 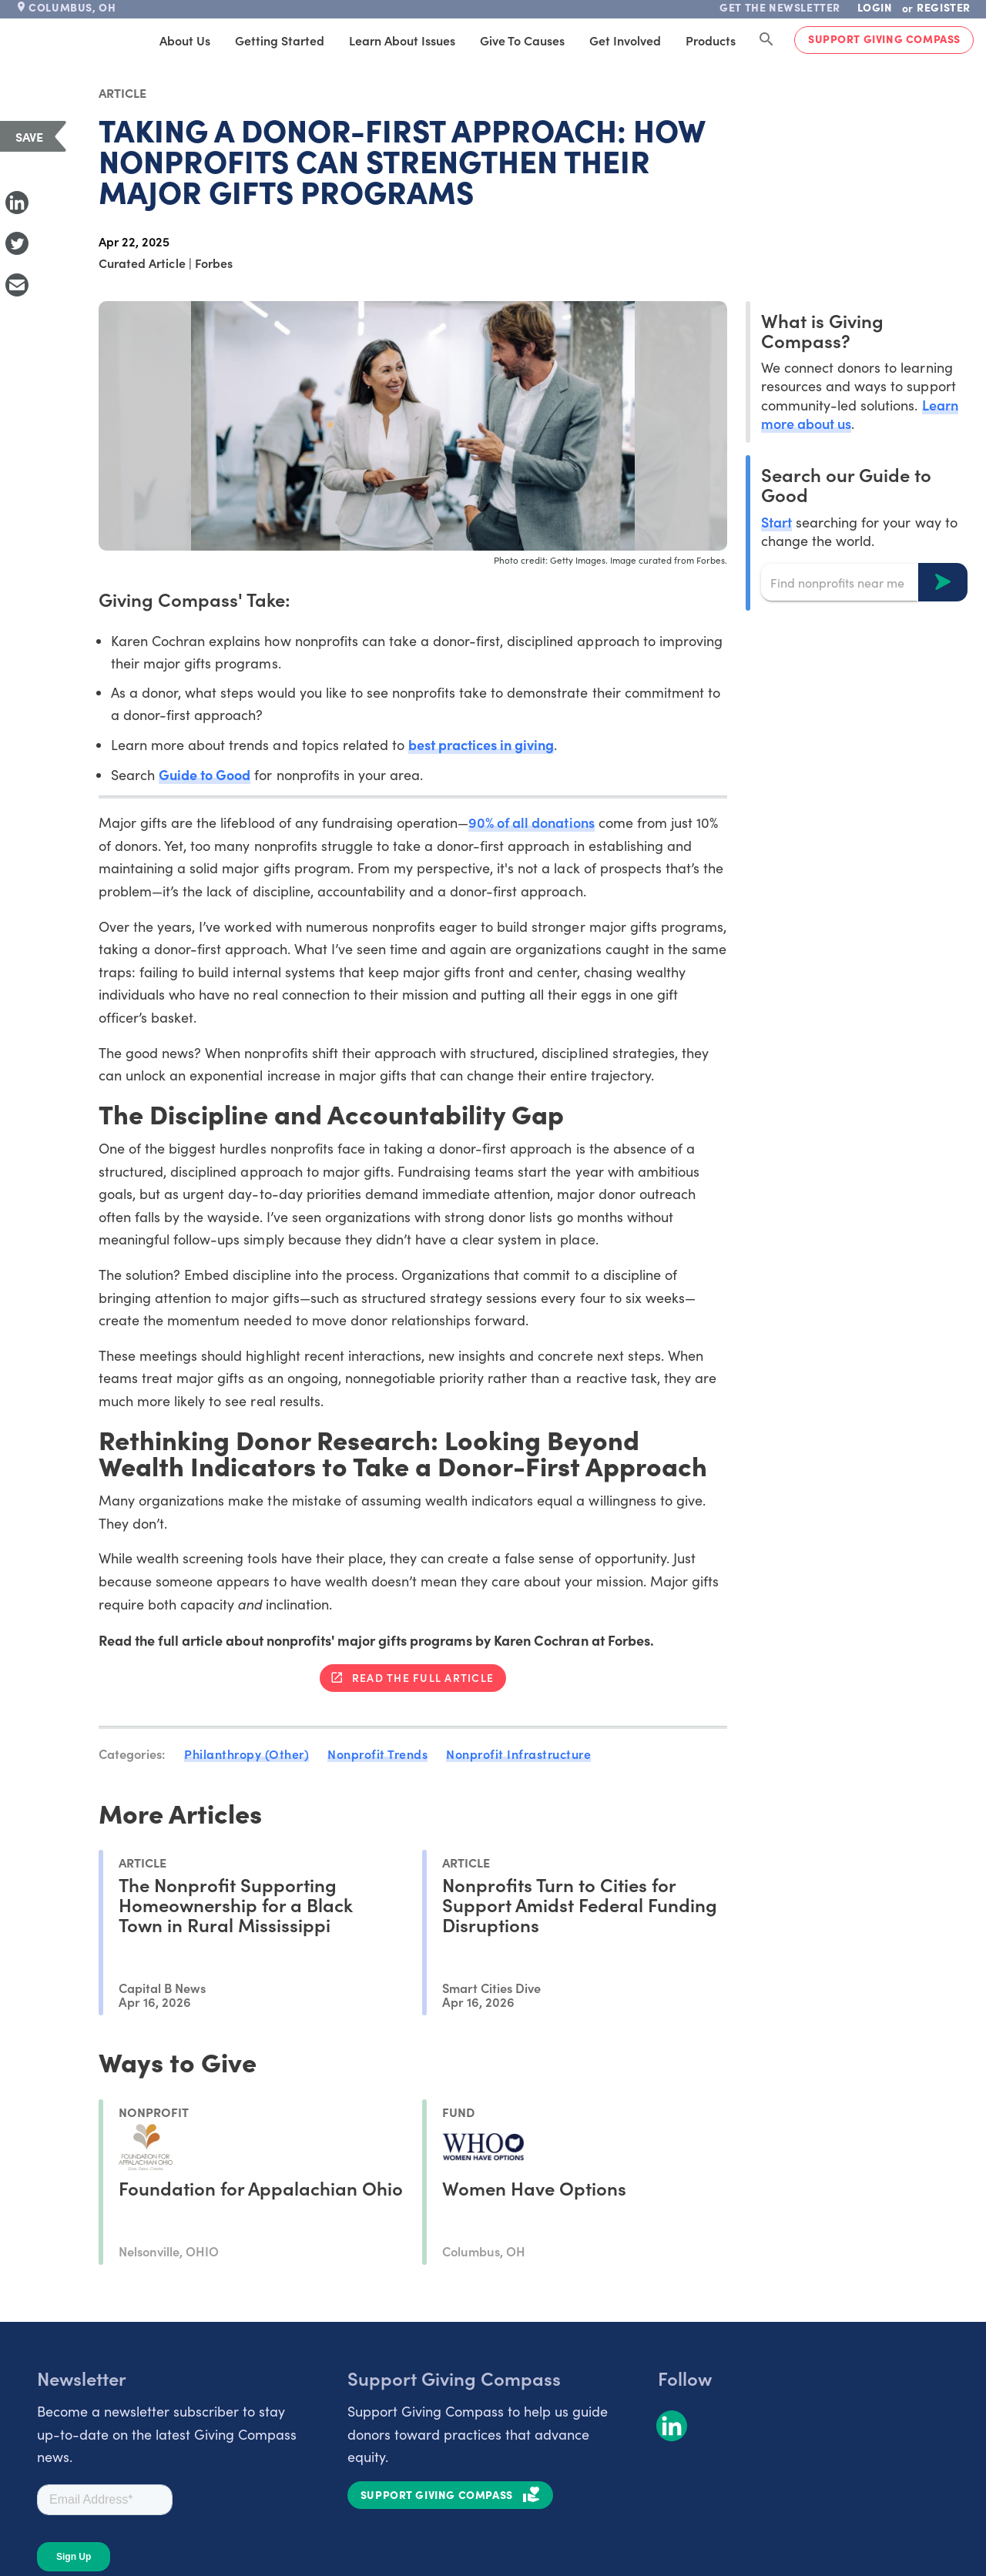 I want to click on Start, so click(x=776, y=521).